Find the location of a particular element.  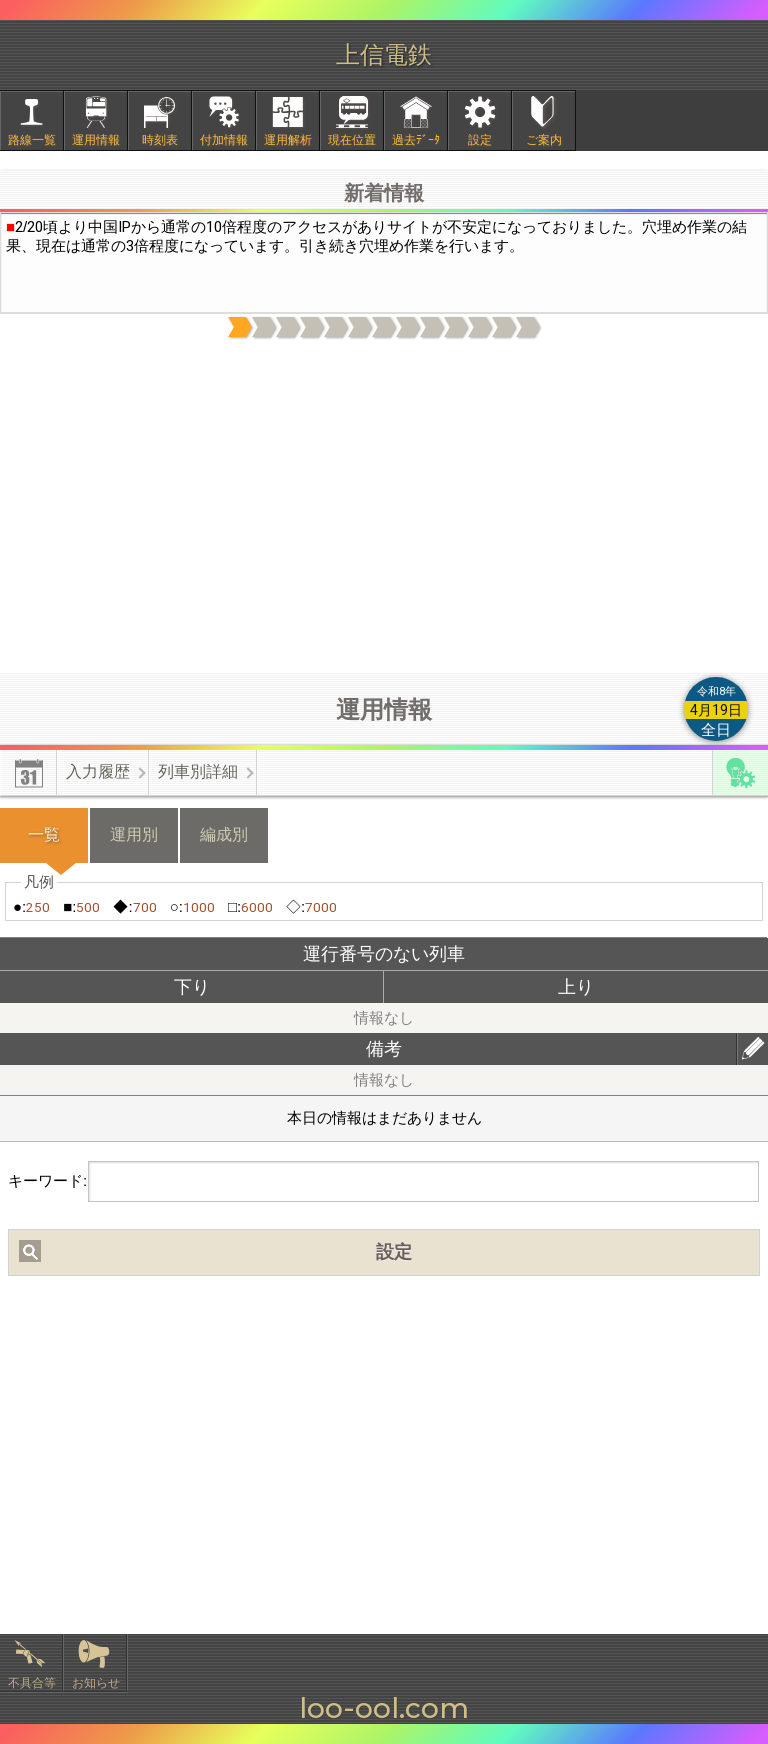

お知らせ is located at coordinates (96, 1683).